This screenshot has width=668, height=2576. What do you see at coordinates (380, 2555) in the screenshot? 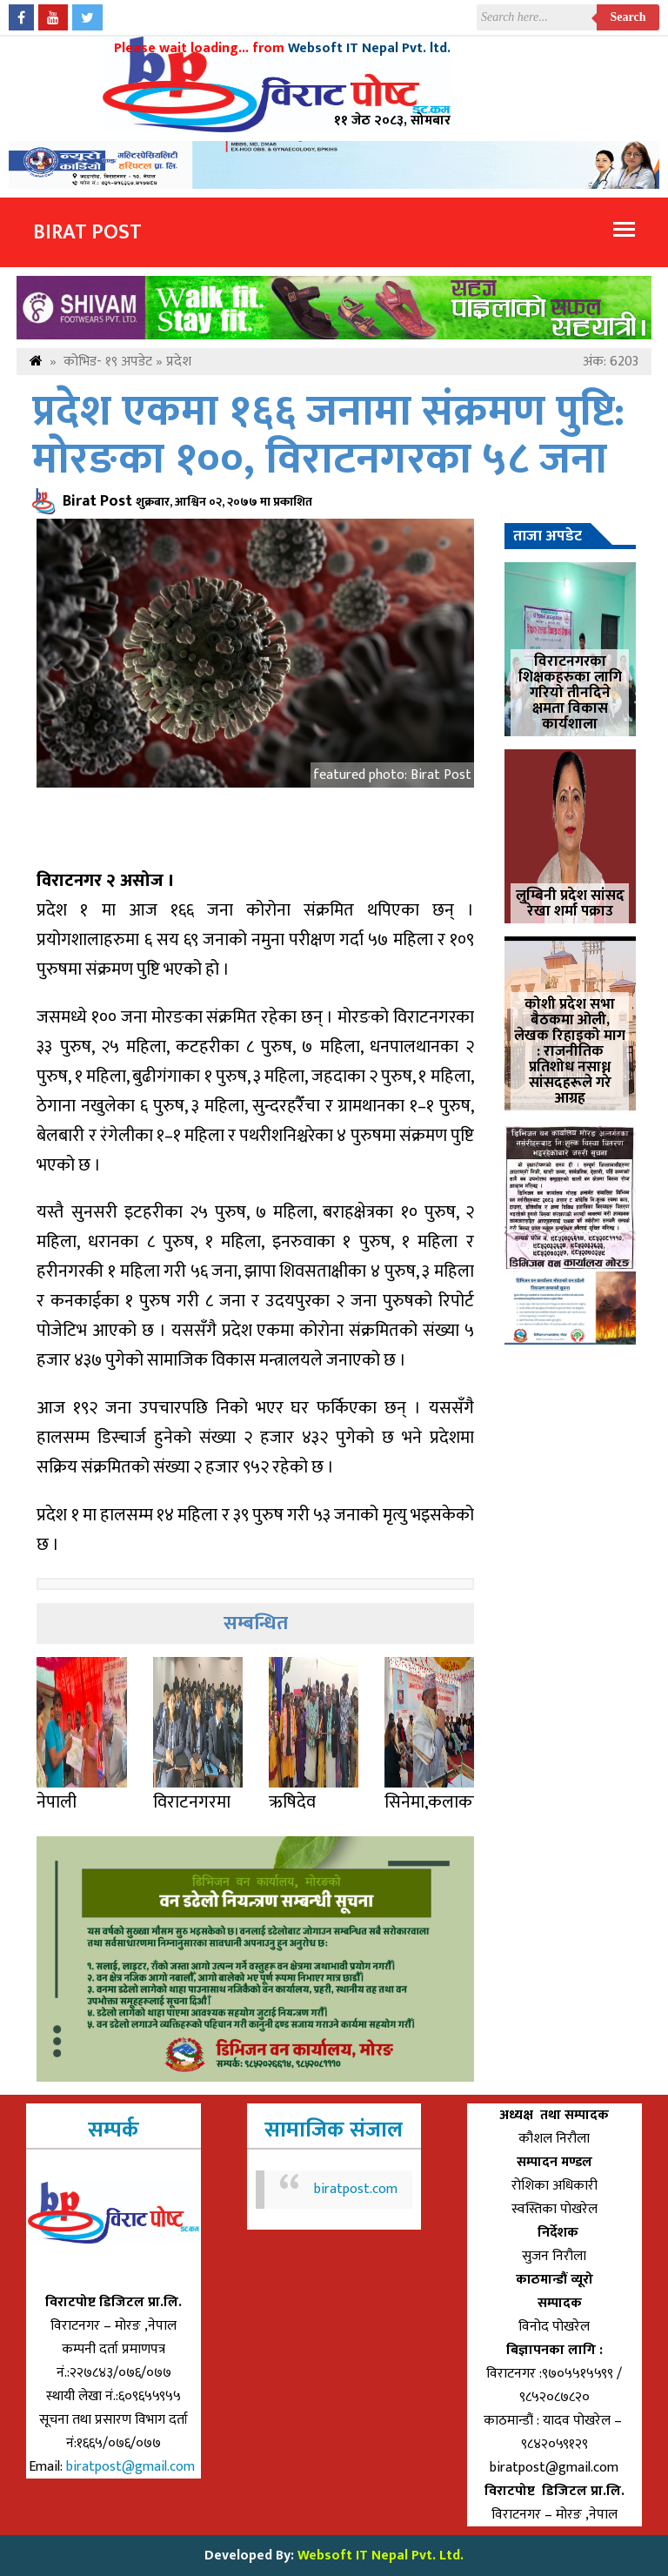
I see `Websoft IT Nepal Pvt. Ltd.` at bounding box center [380, 2555].